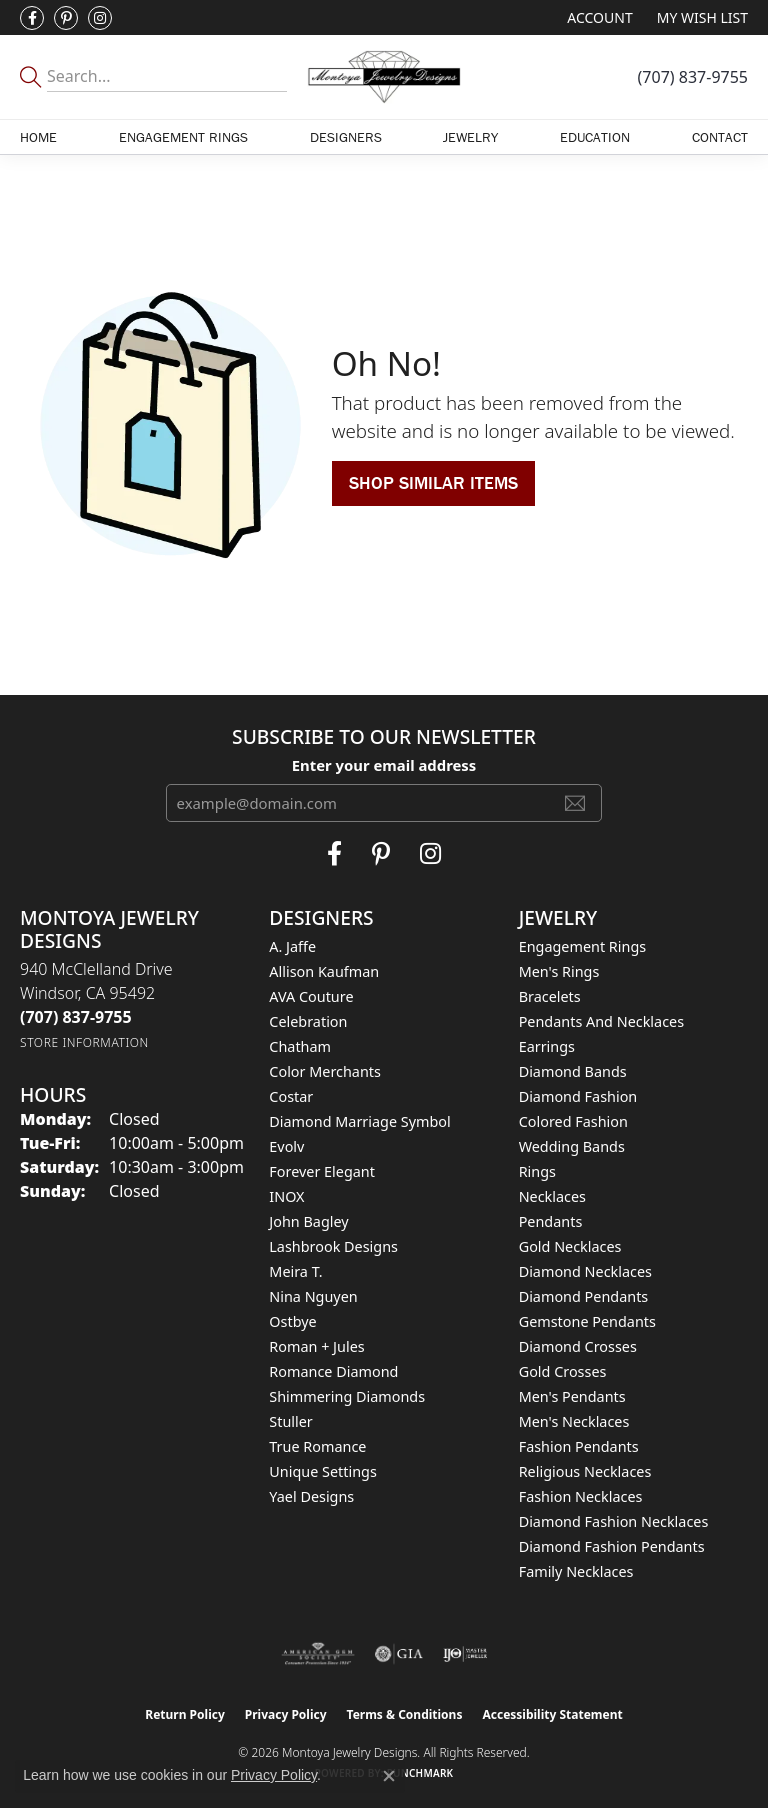  Describe the element at coordinates (693, 77) in the screenshot. I see `[link]` at that location.